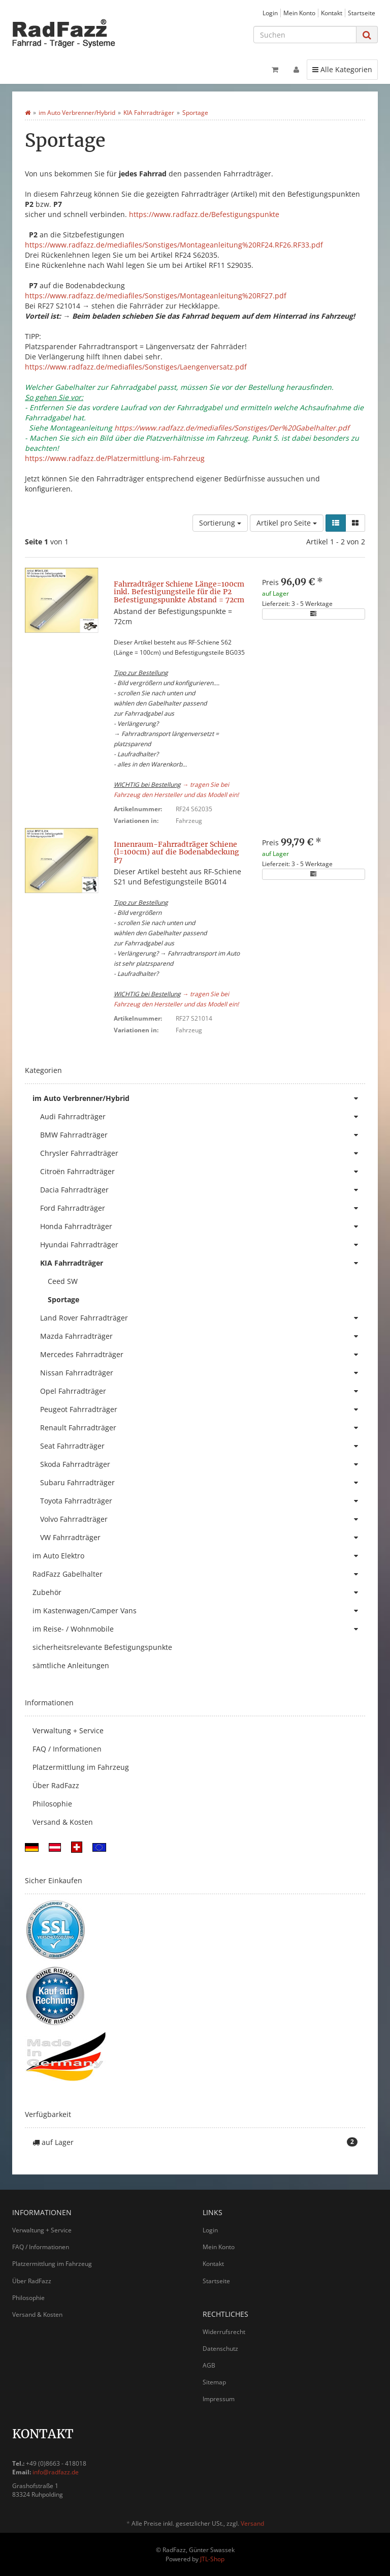 This screenshot has width=390, height=2576. What do you see at coordinates (55, 2472) in the screenshot?
I see `info@radfazz.de` at bounding box center [55, 2472].